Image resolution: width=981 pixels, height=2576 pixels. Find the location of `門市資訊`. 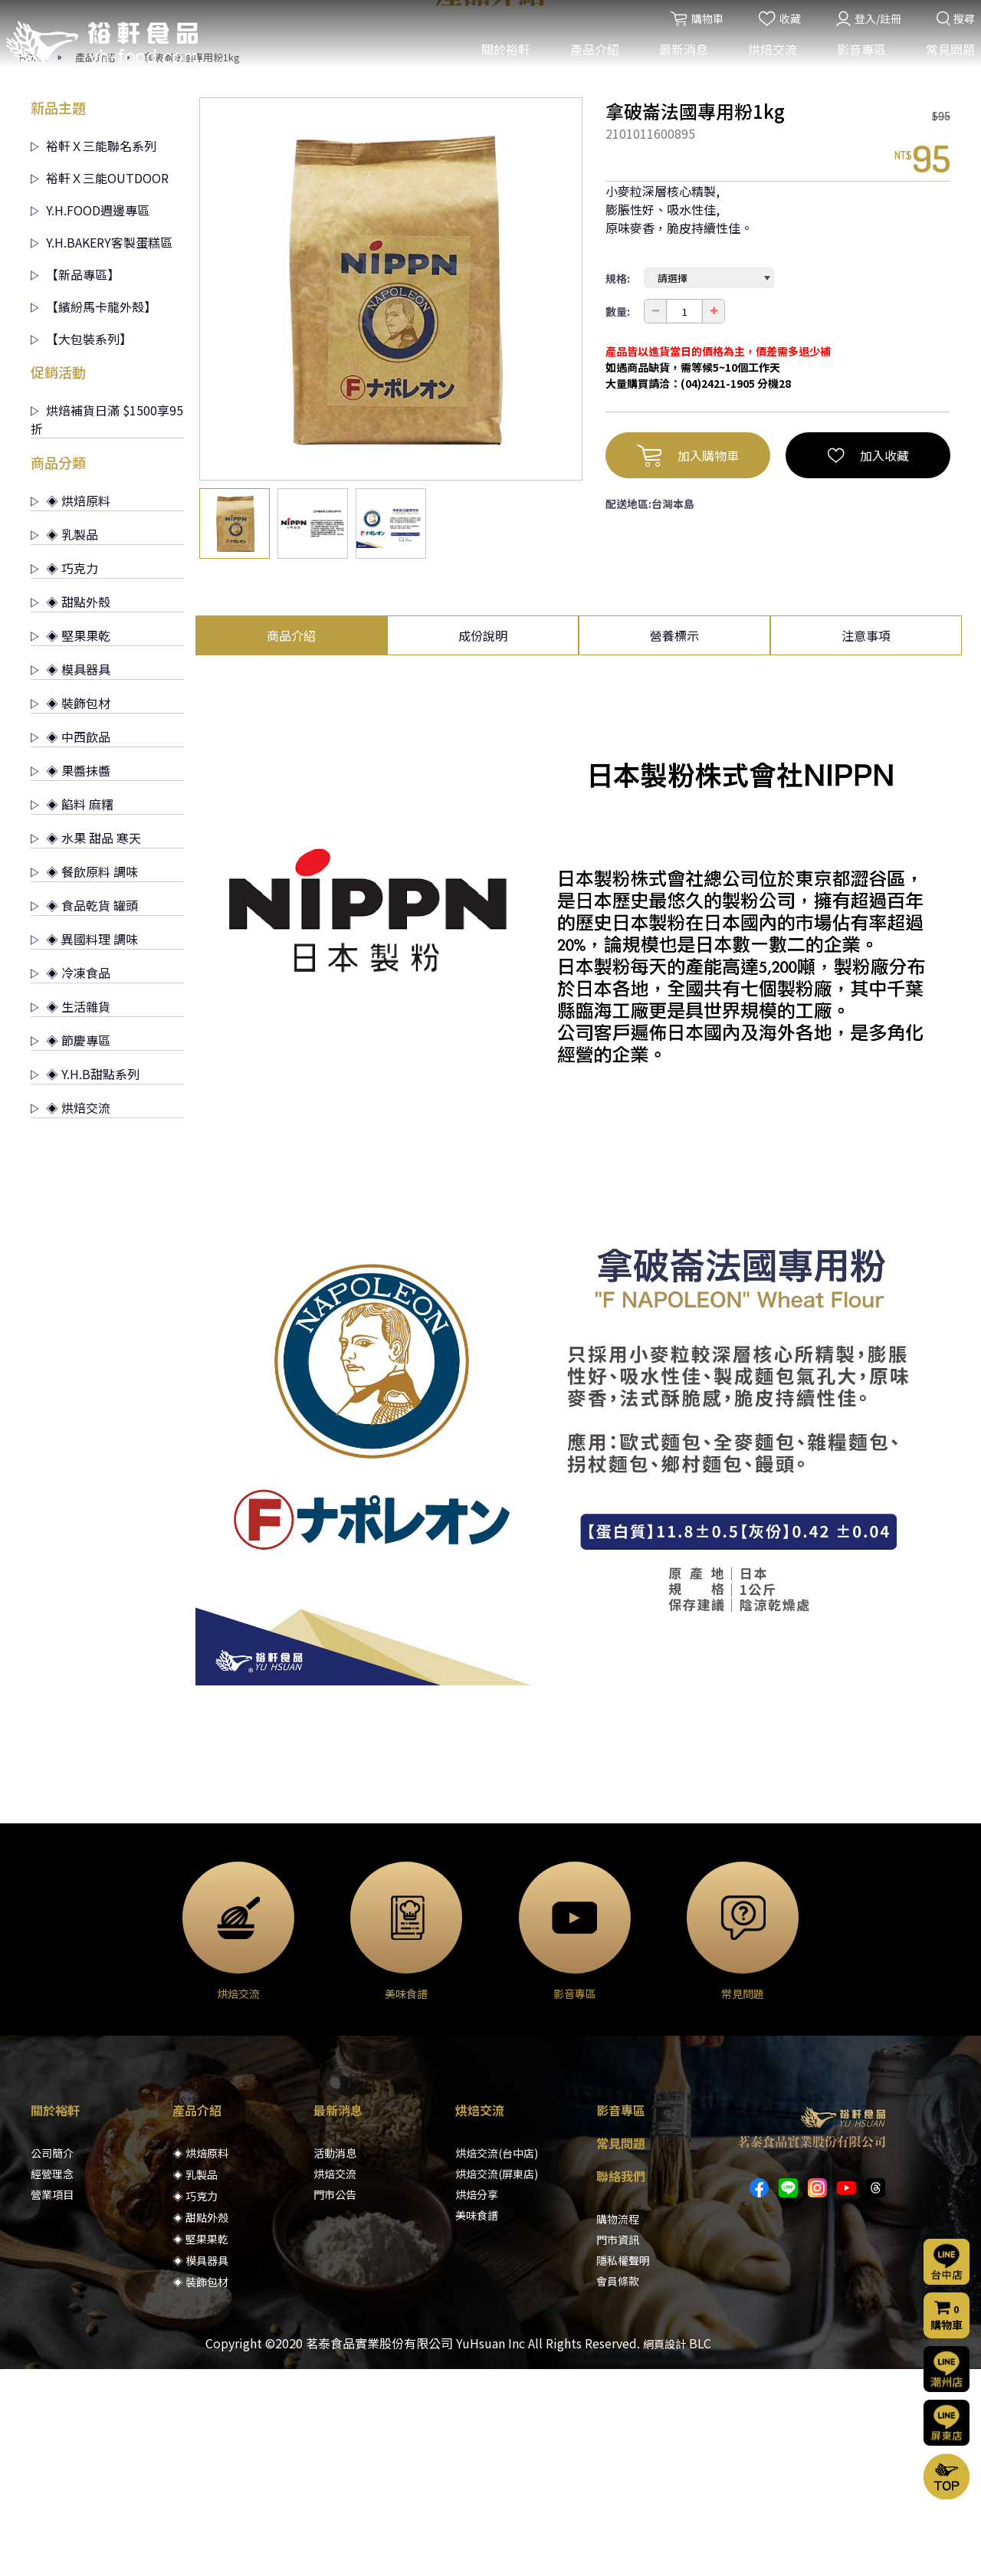

門市資訊 is located at coordinates (617, 2446).